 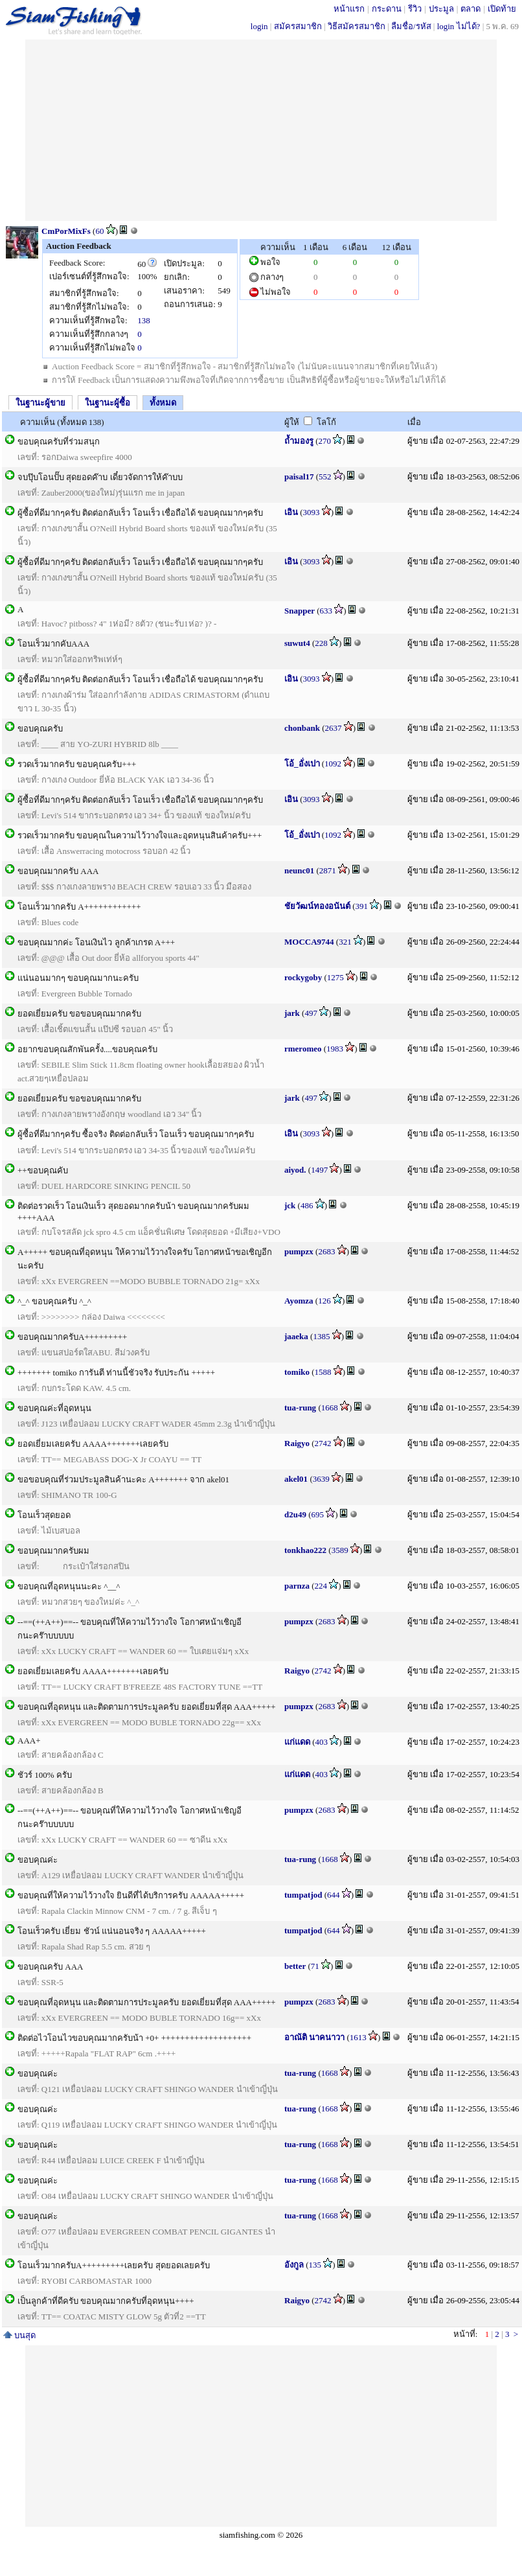 What do you see at coordinates (321, 1742) in the screenshot?
I see `403` at bounding box center [321, 1742].